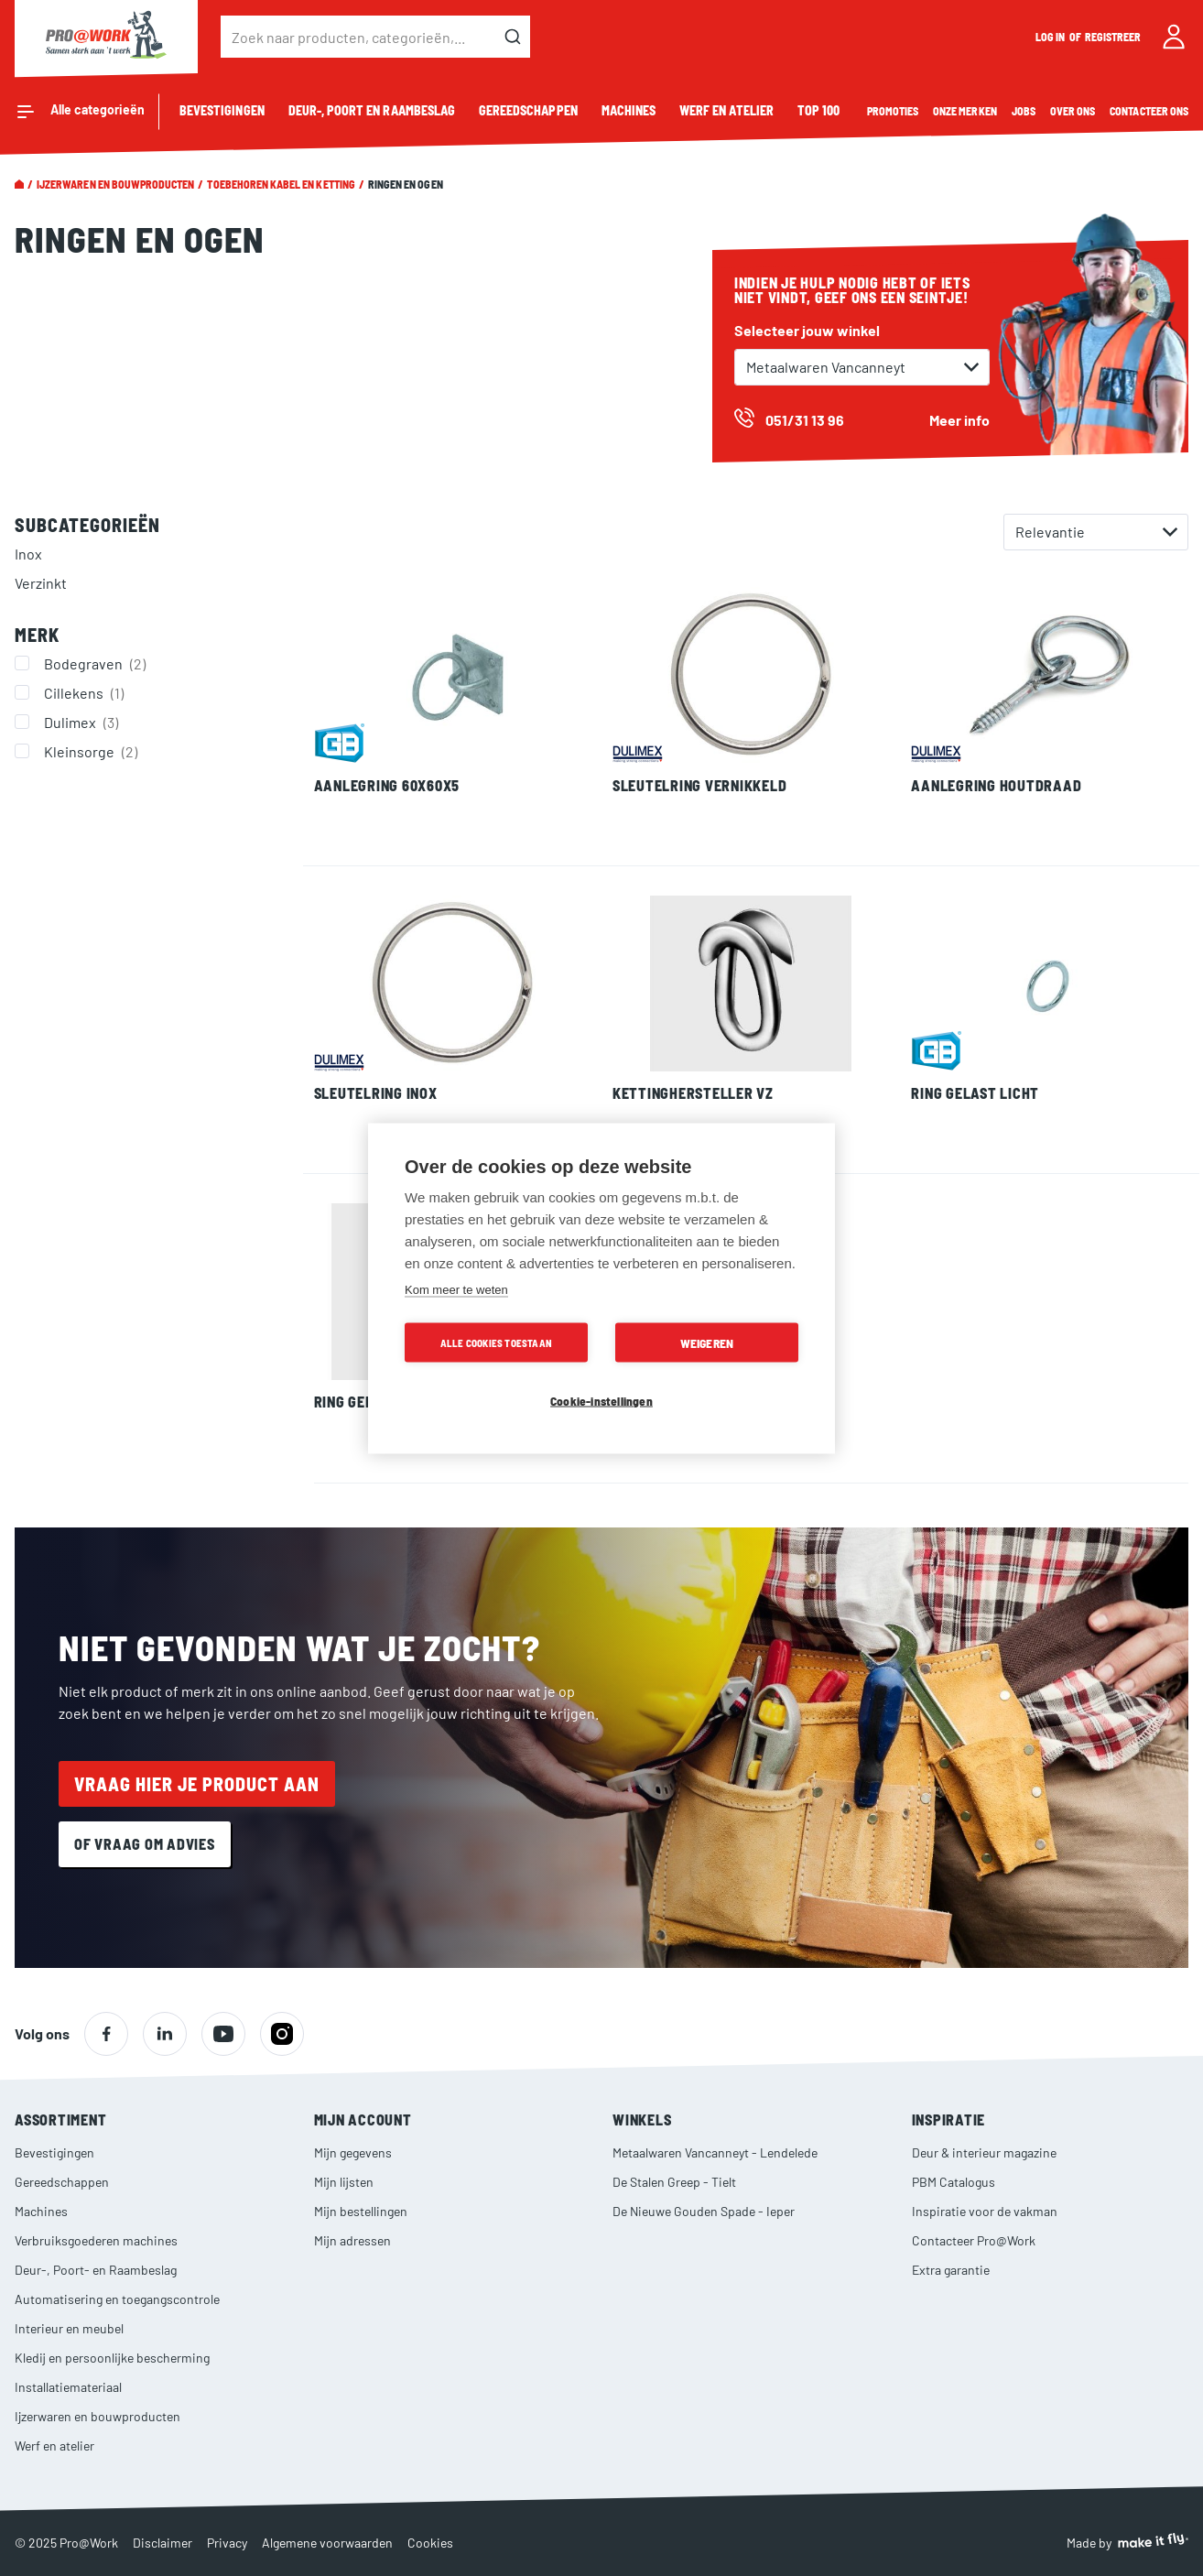 The image size is (1203, 2576). I want to click on [store logo], so click(106, 36).